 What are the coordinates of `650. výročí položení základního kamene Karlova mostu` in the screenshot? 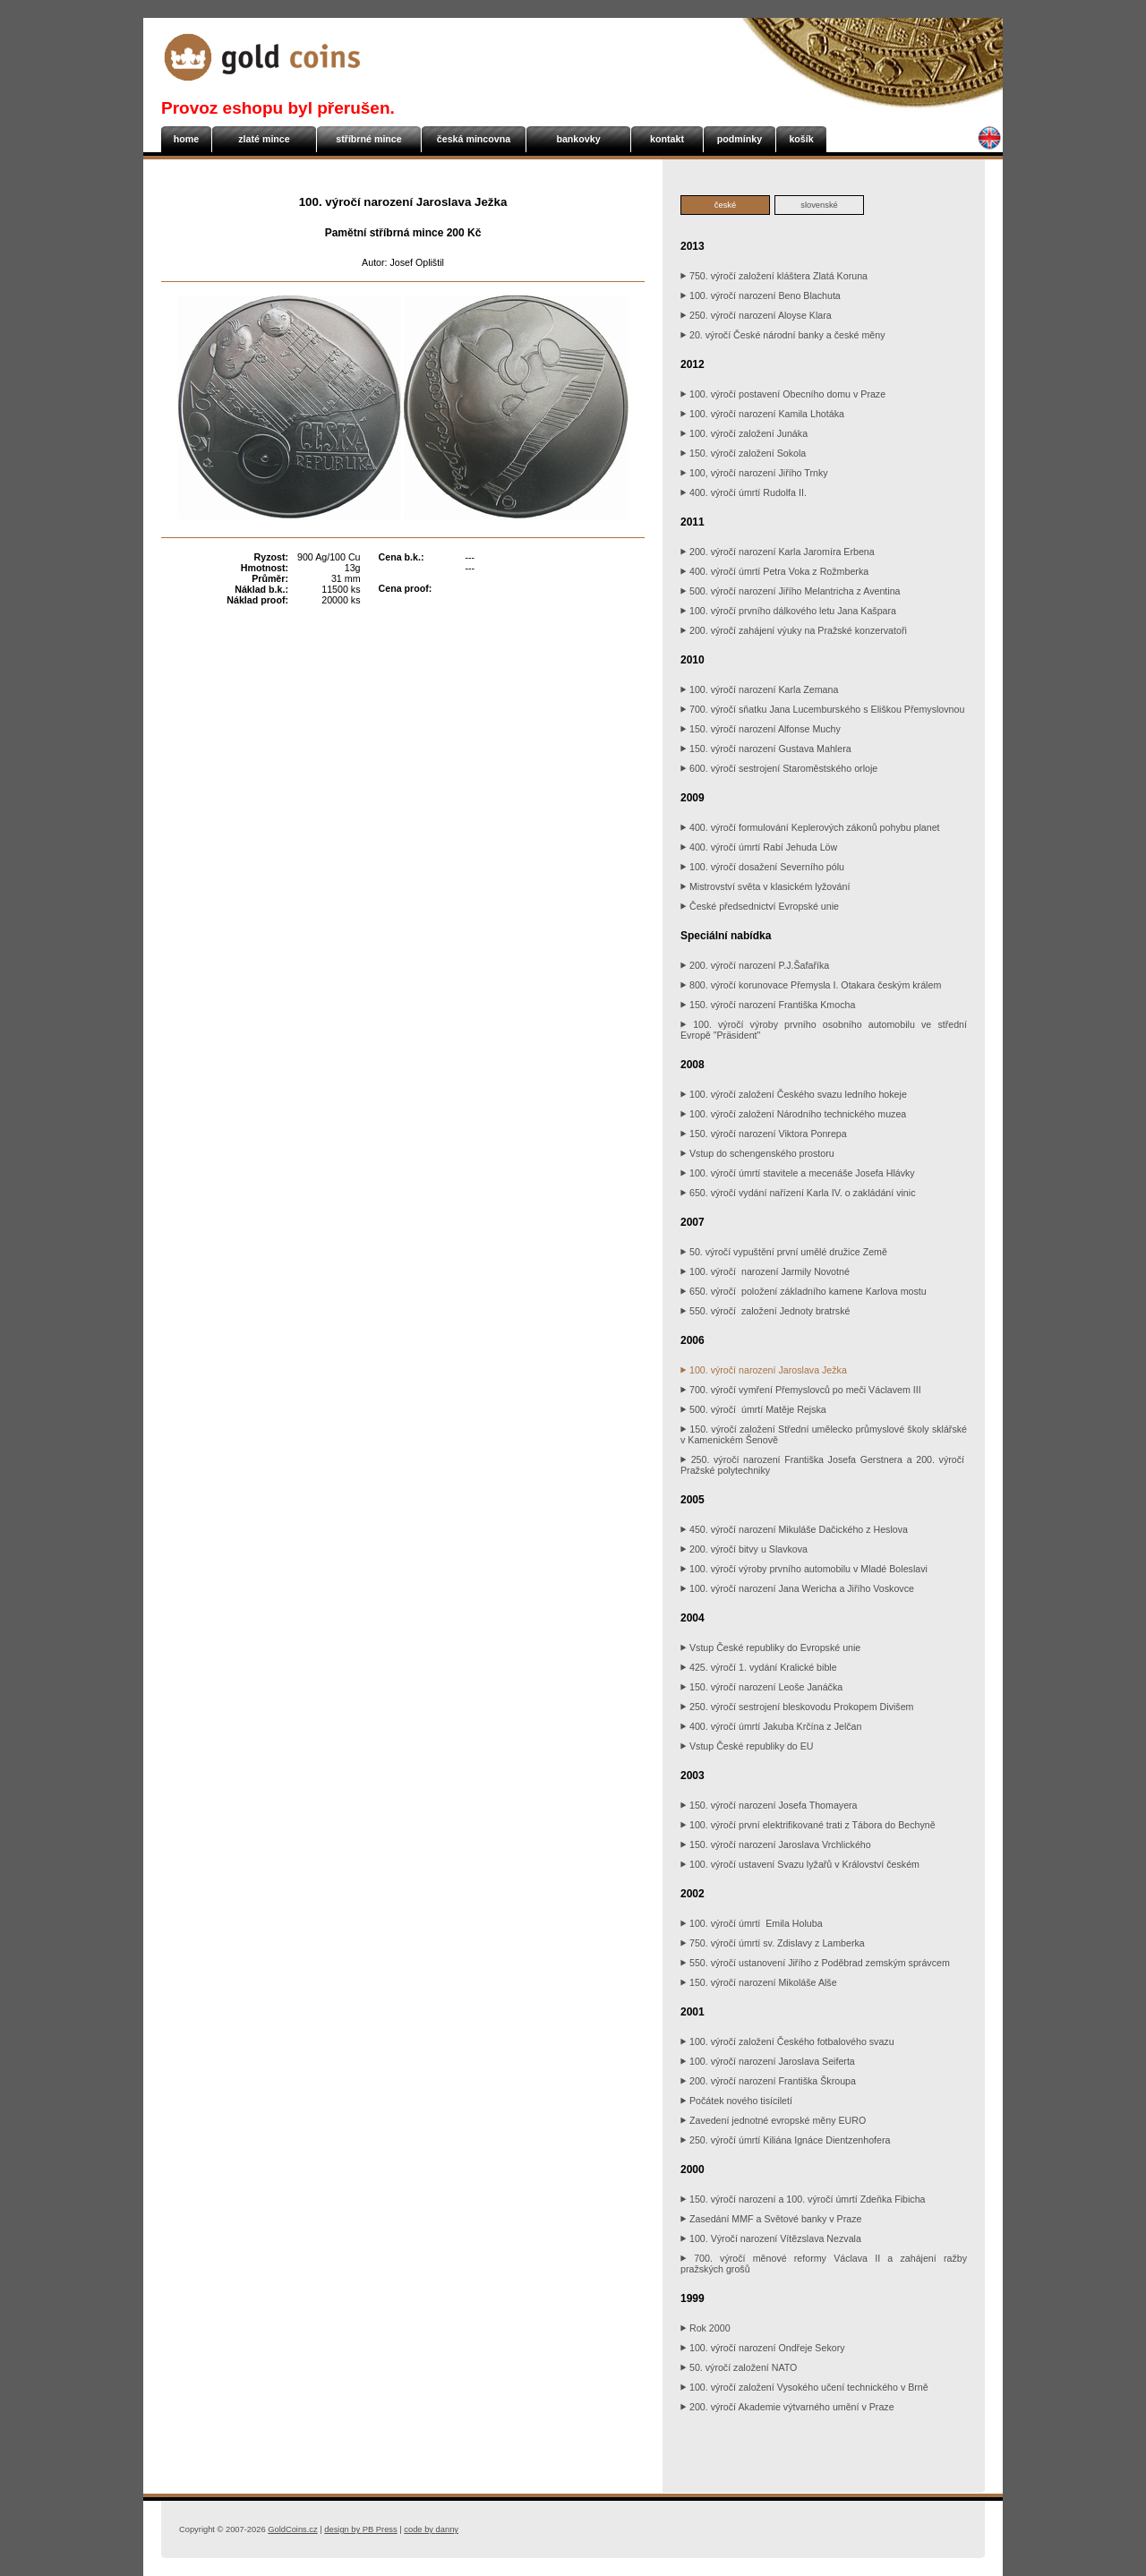 It's located at (803, 1291).